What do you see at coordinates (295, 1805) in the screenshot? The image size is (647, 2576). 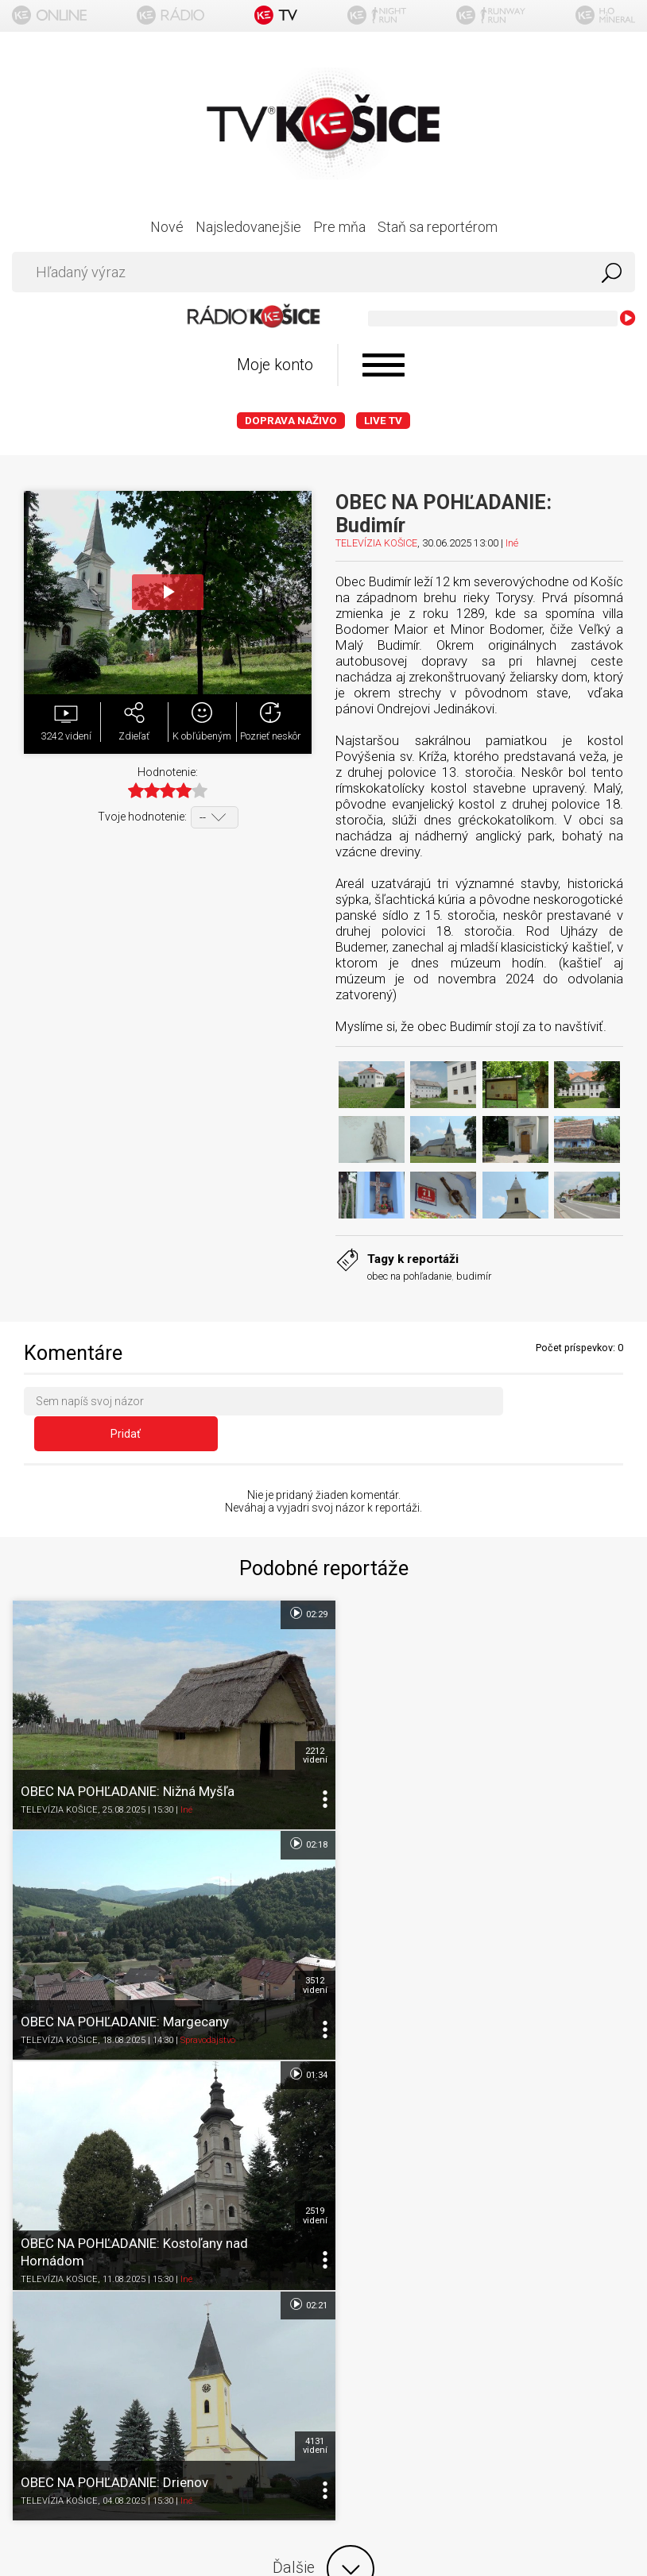 I see `01:34` at bounding box center [295, 1805].